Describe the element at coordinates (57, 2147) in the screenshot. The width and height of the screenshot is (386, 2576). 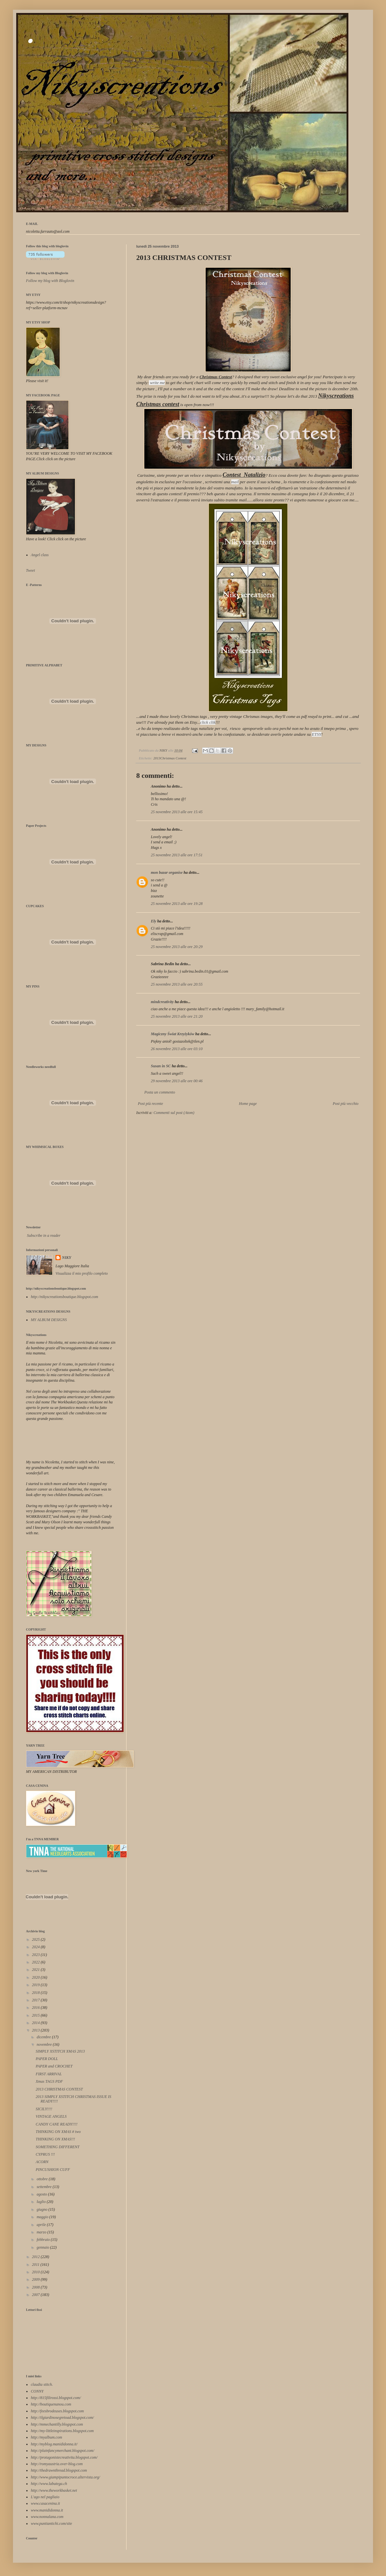
I see `SOMETHING DIFFERENT` at that location.